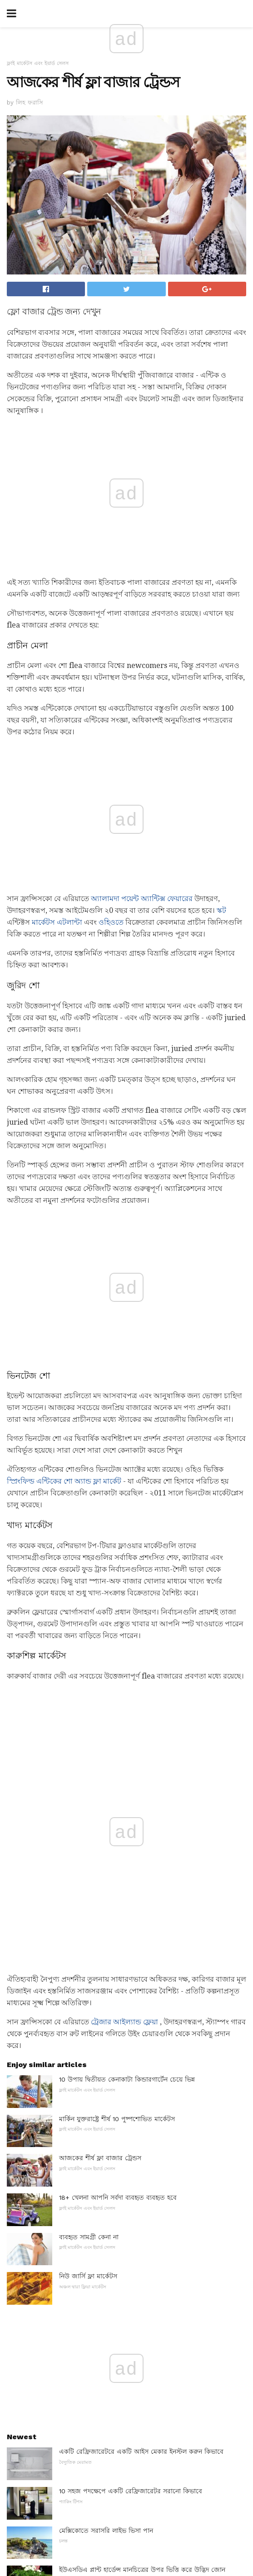 The width and height of the screenshot is (253, 2576). Describe the element at coordinates (38, 63) in the screenshot. I see `ফ্লাই মার্কেটস এবং ইয়ার্ড সেলস` at that location.